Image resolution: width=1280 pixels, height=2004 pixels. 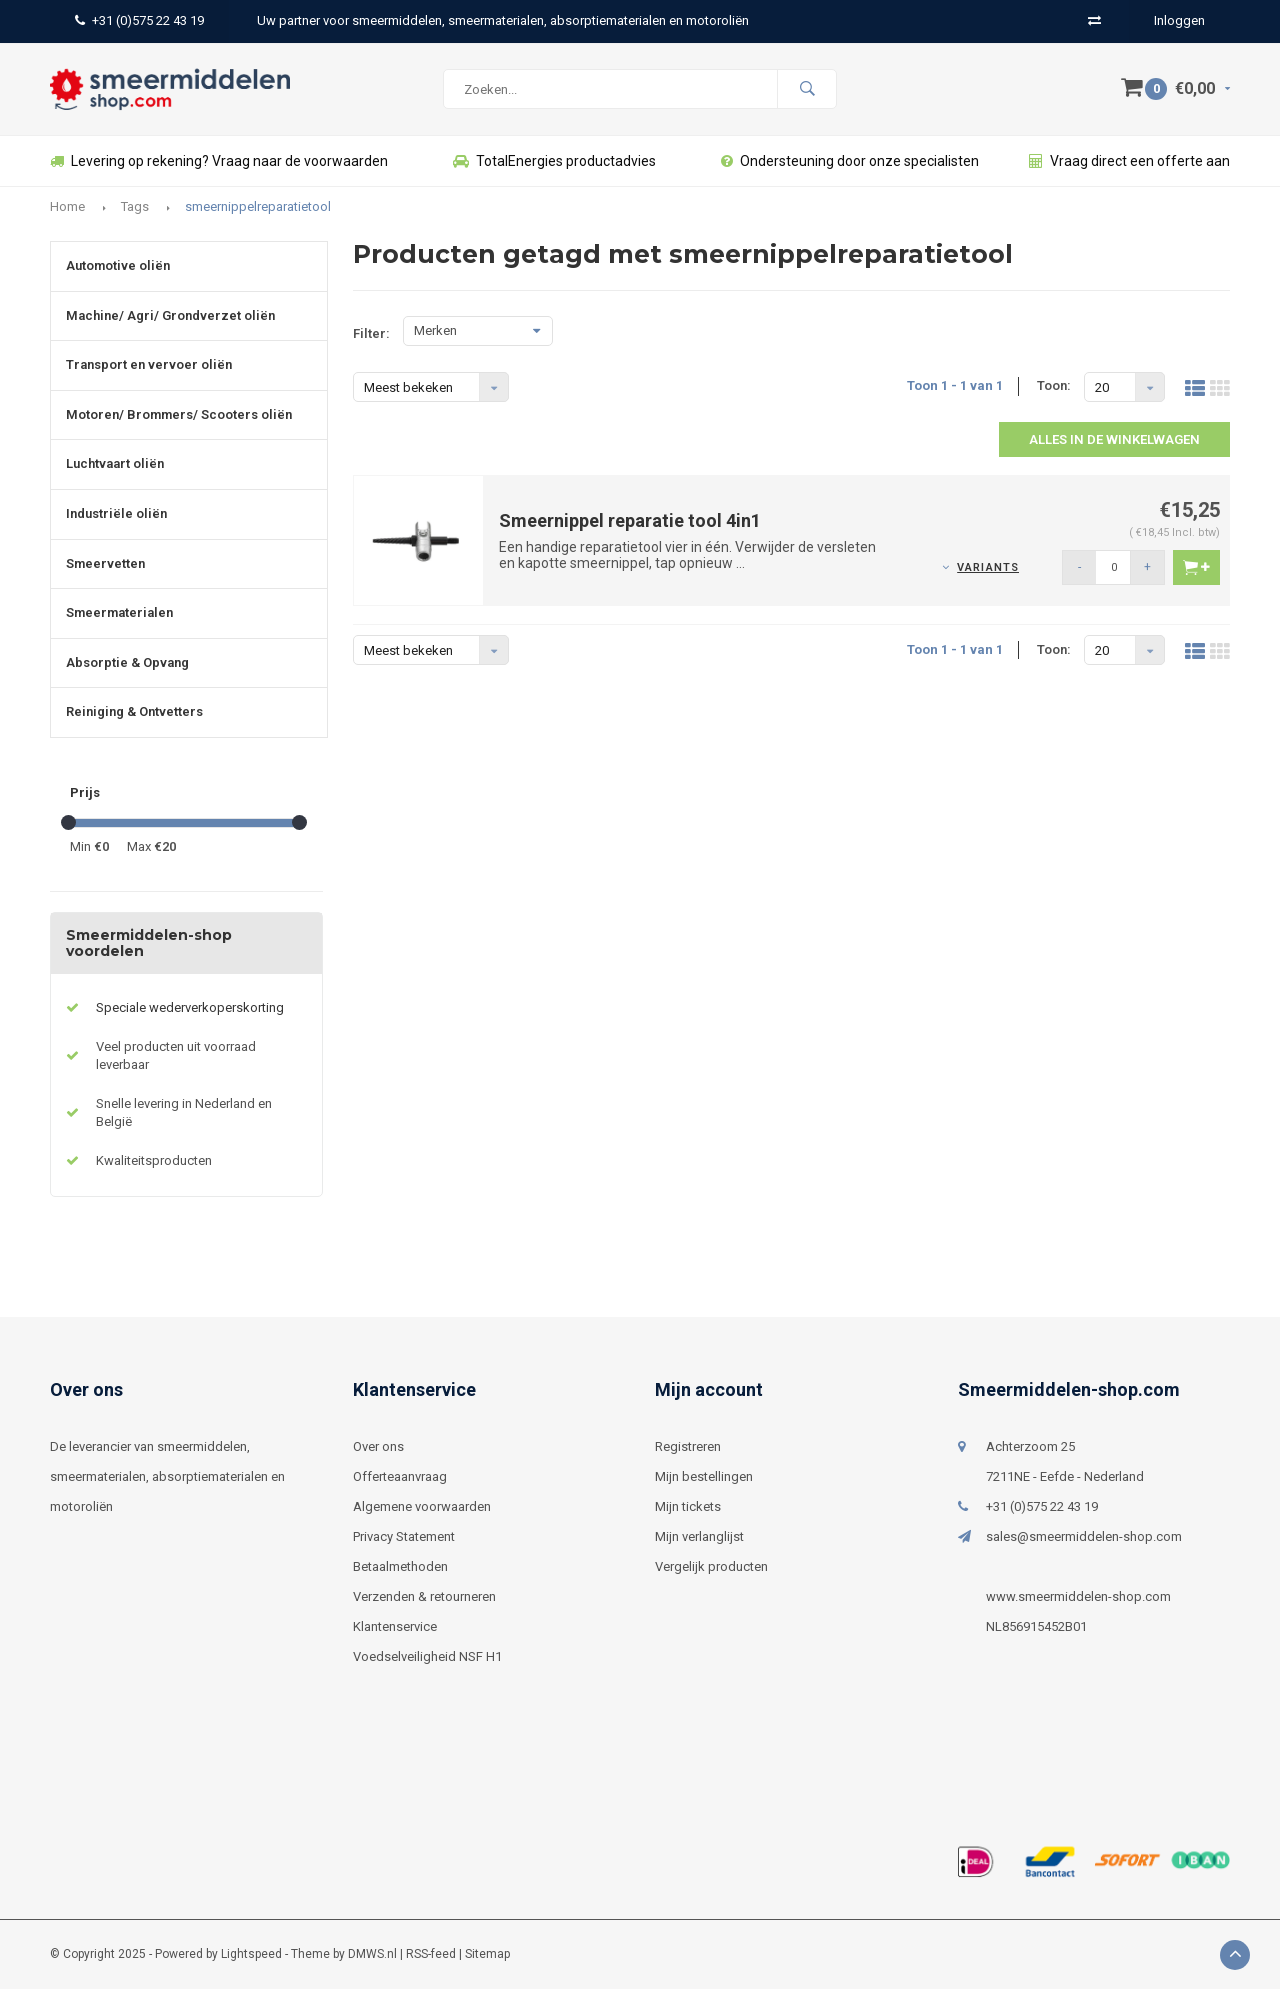 I want to click on Over ons, so click(x=378, y=1461).